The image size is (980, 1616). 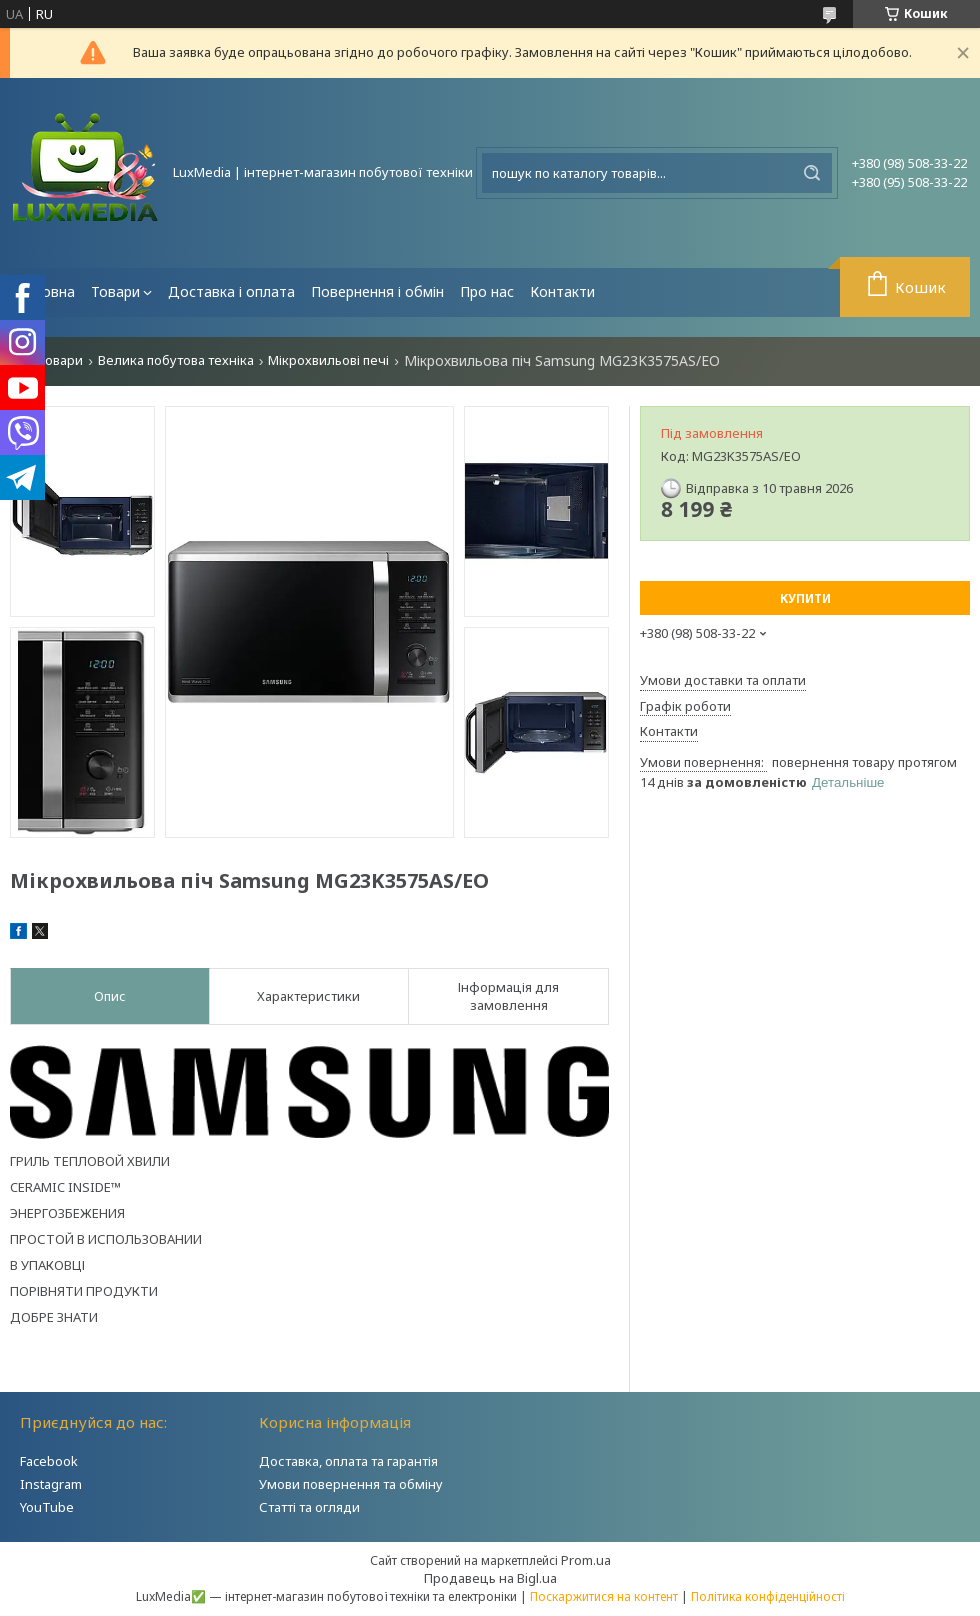 I want to click on Prom.ua, so click(x=586, y=1560).